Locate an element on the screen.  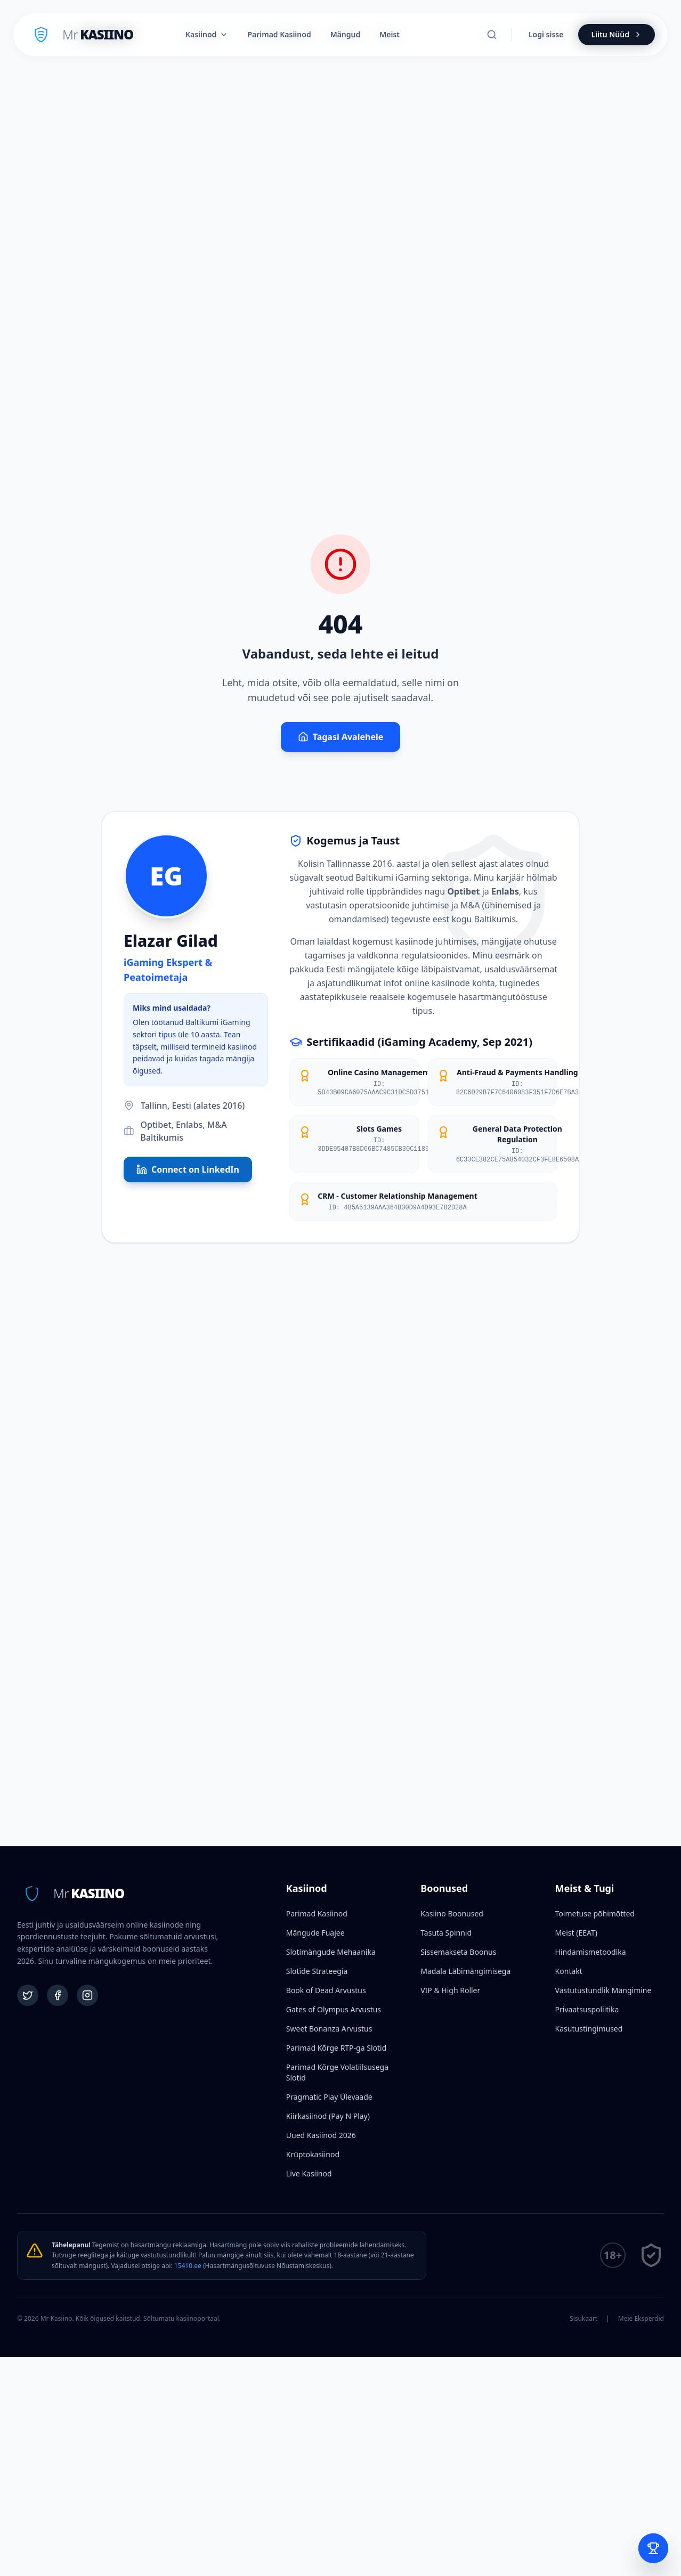
Pragmatic Play Ülevaade is located at coordinates (329, 2097).